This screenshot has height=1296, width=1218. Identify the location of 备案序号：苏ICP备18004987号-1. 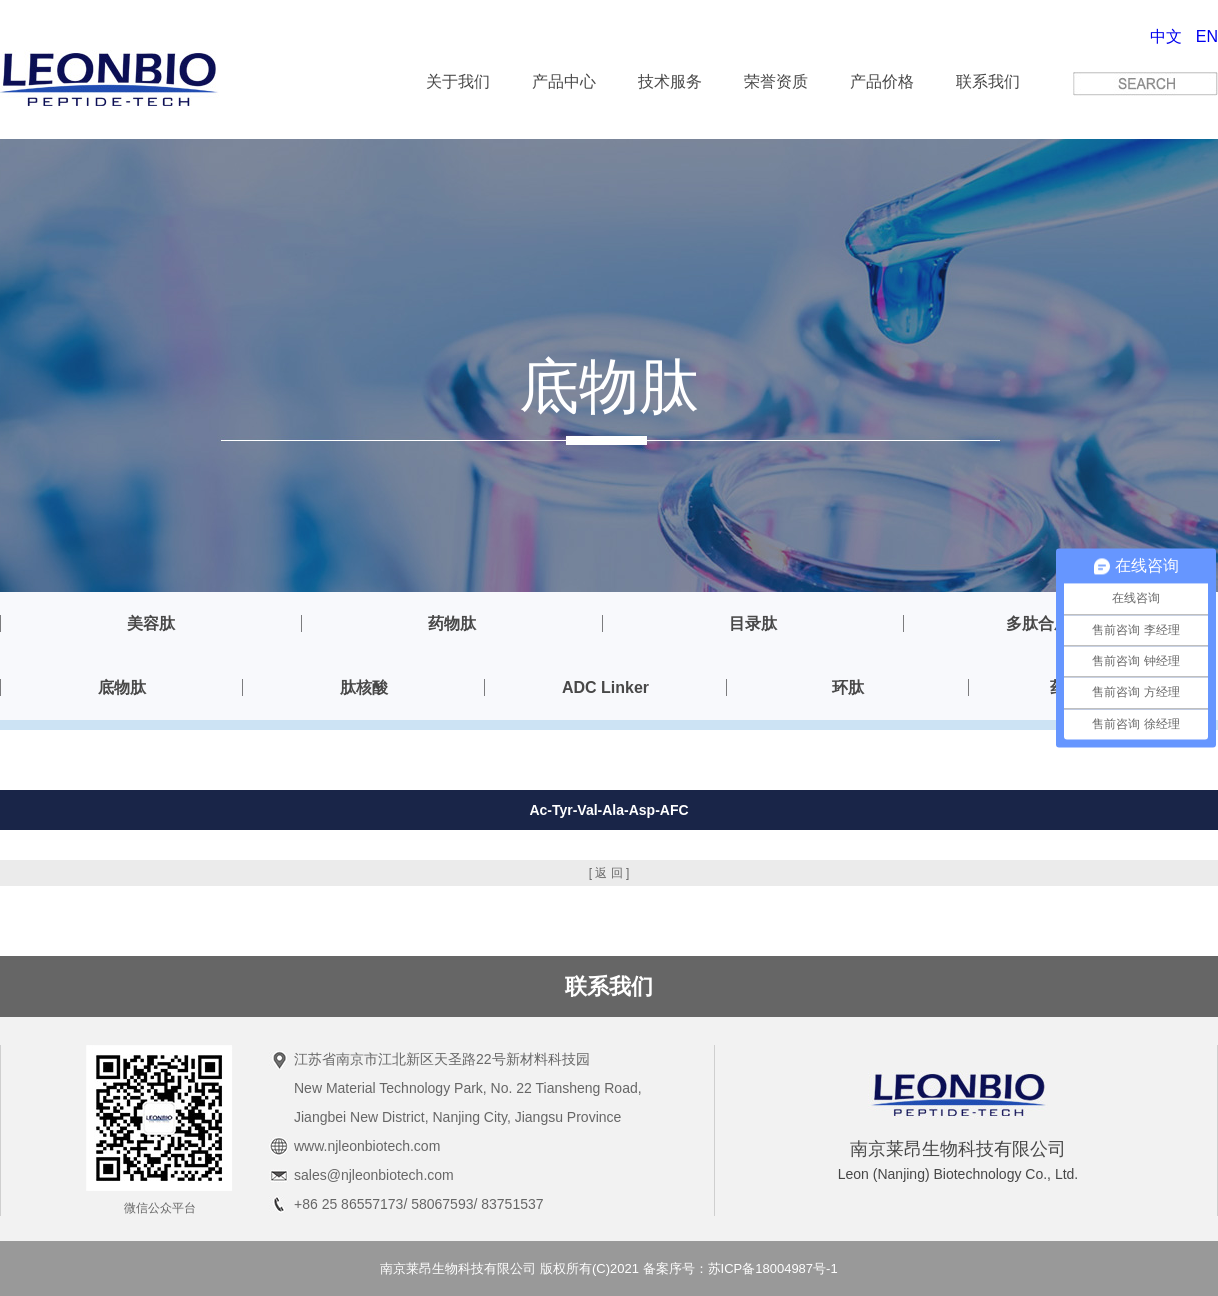
(740, 1268).